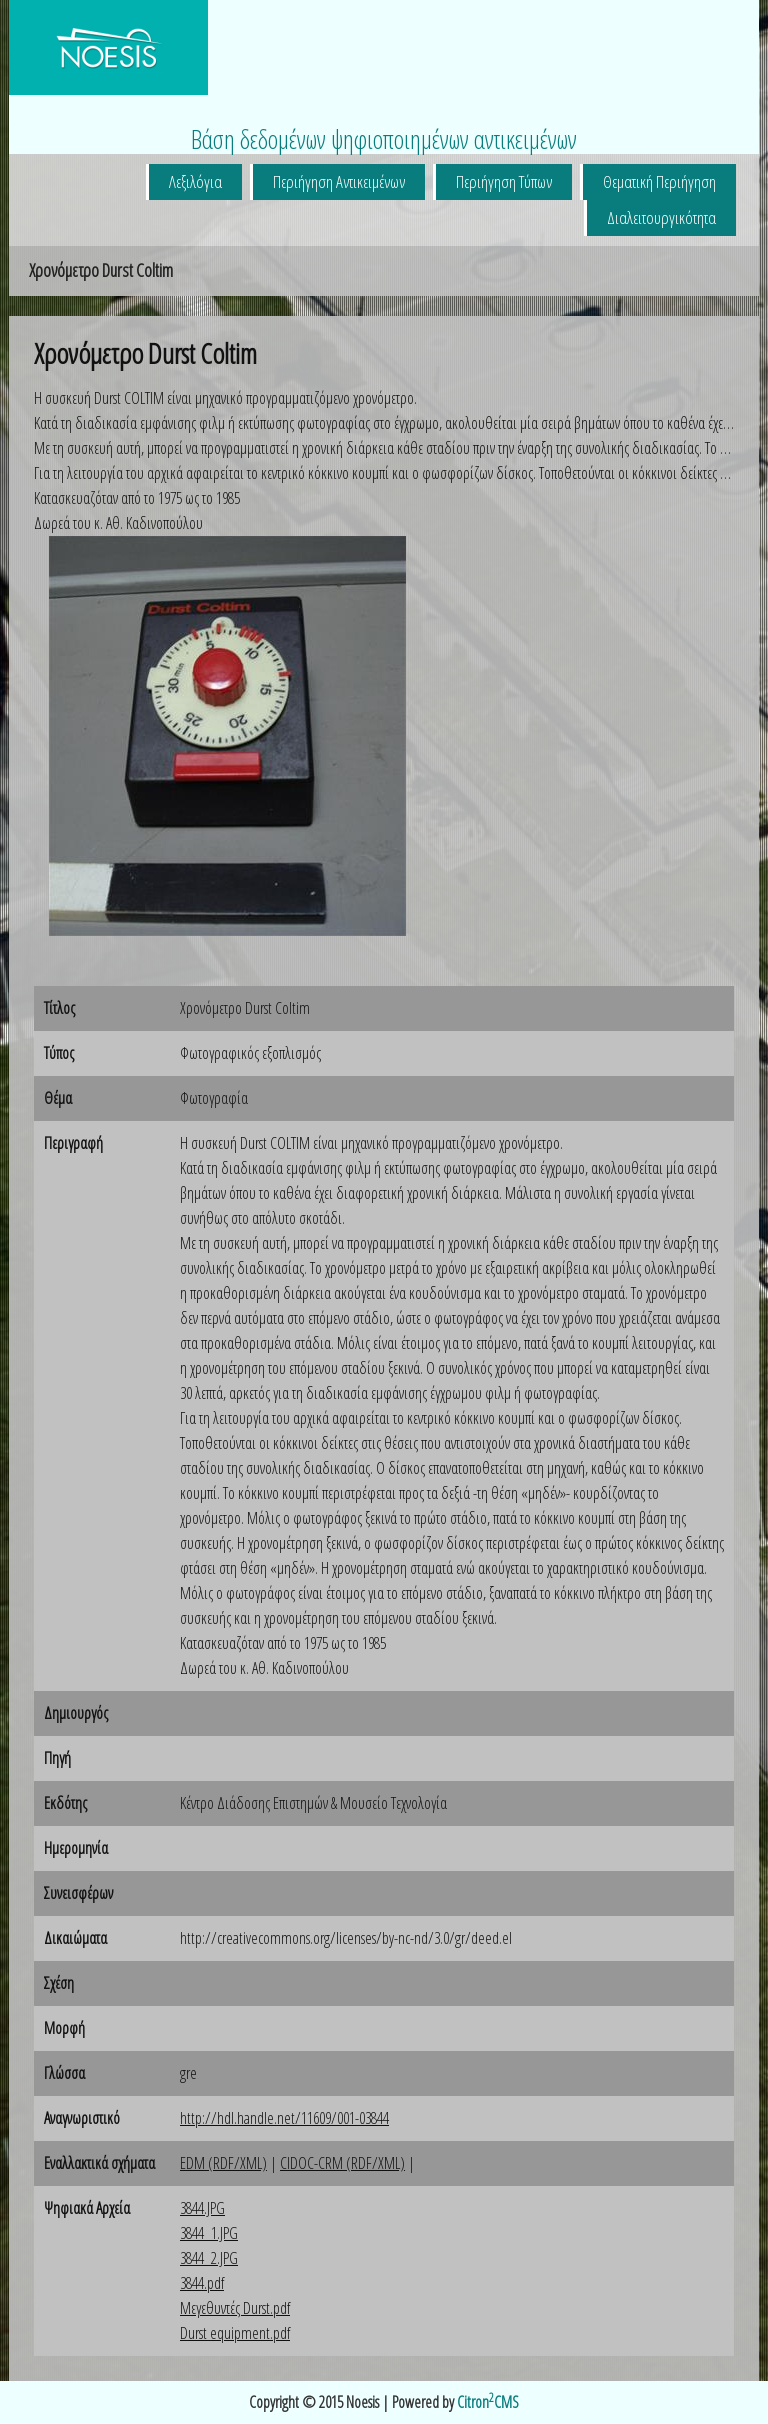 The image size is (768, 2424). What do you see at coordinates (235, 2333) in the screenshot?
I see `Durst equipment.pdf` at bounding box center [235, 2333].